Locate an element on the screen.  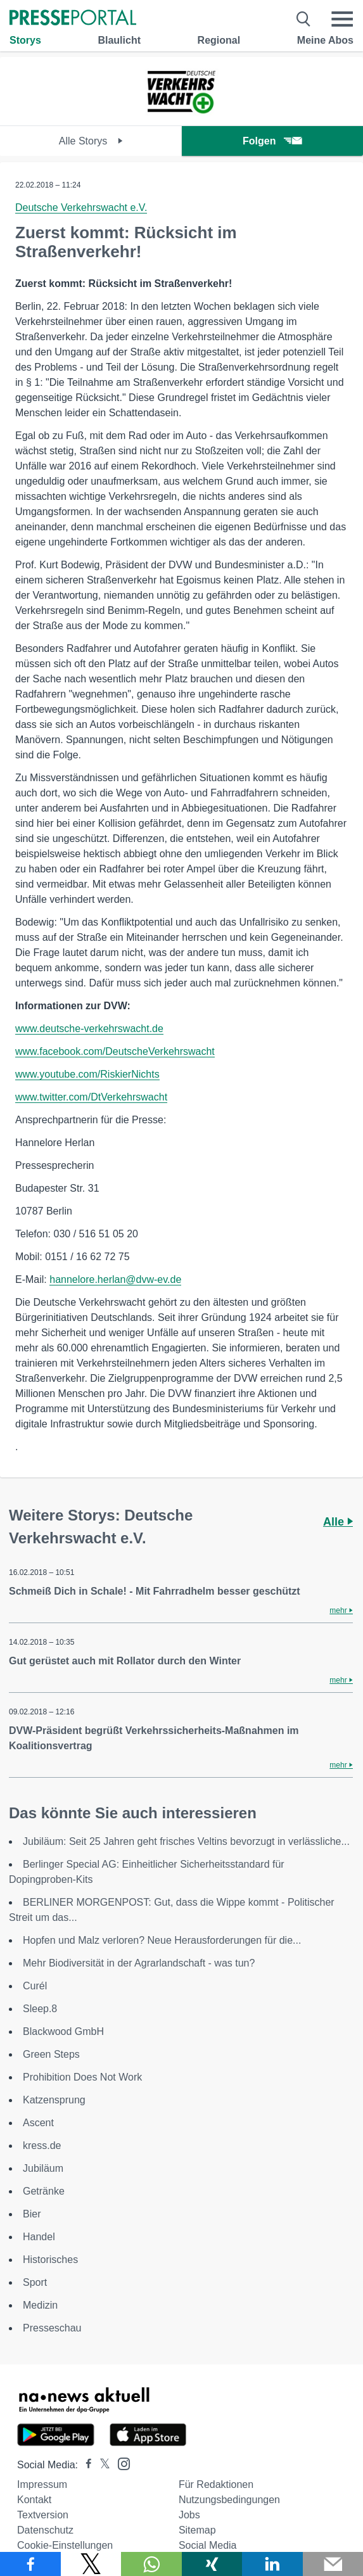
Blaulicht is located at coordinates (119, 40).